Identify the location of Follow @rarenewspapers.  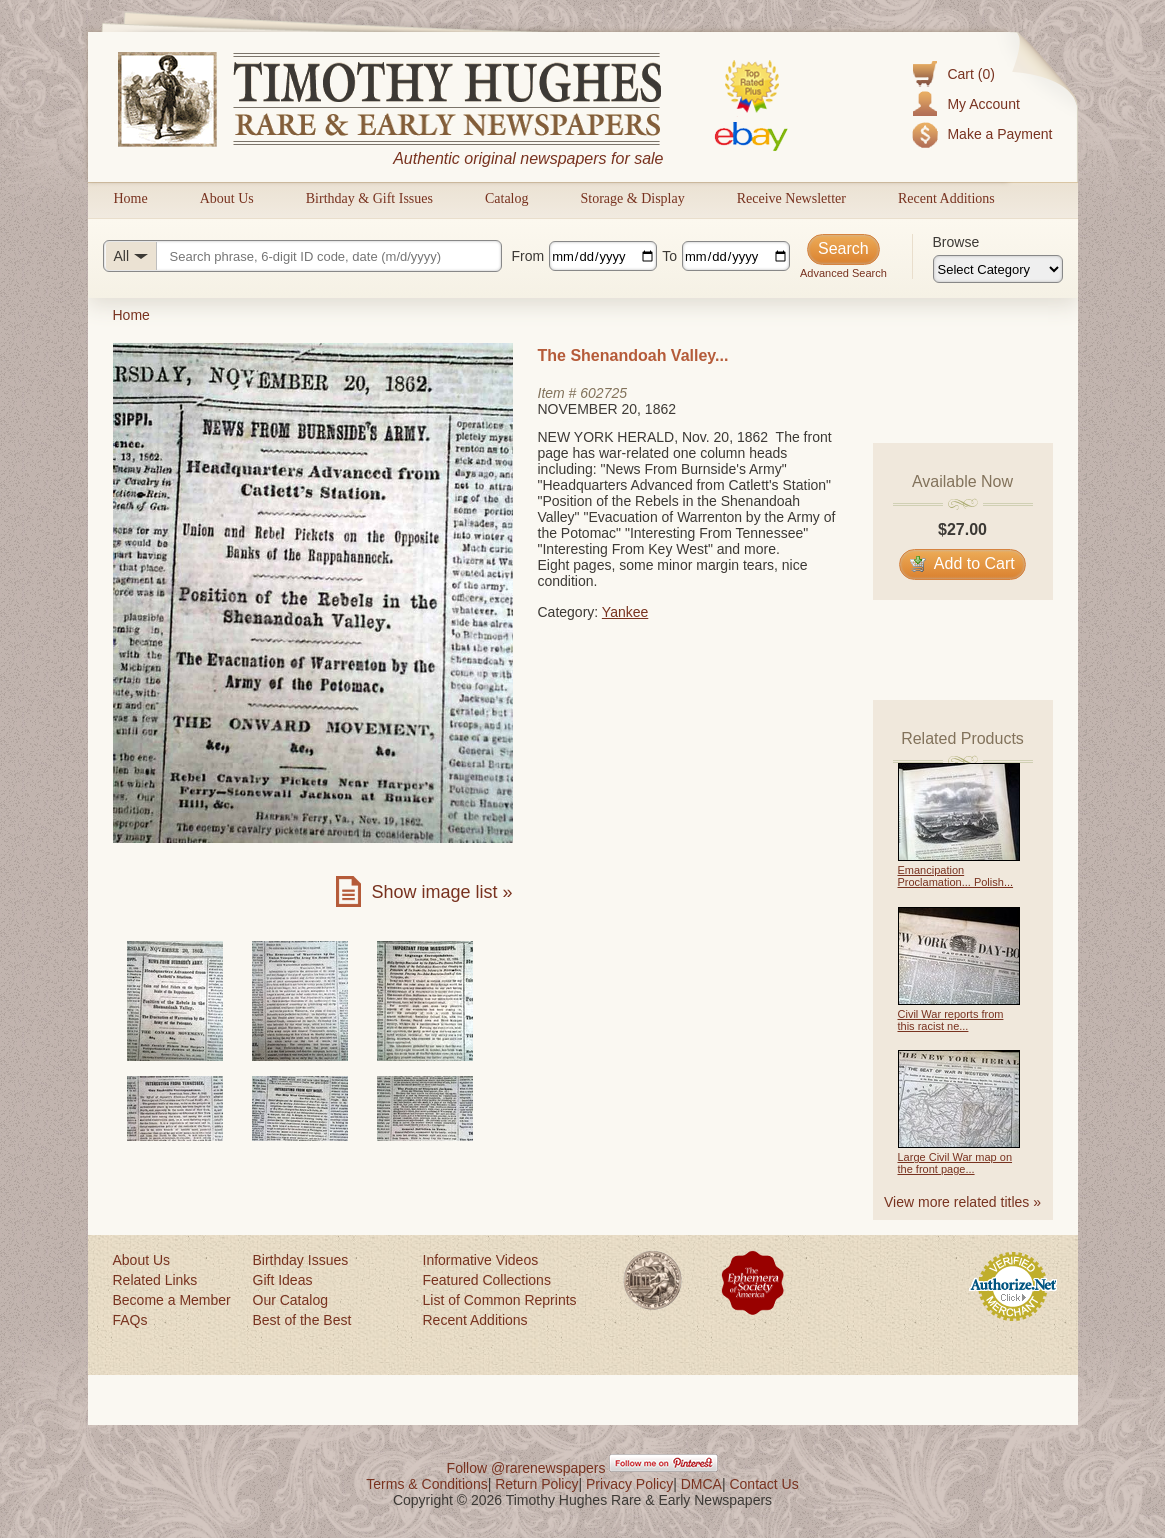
(526, 1468).